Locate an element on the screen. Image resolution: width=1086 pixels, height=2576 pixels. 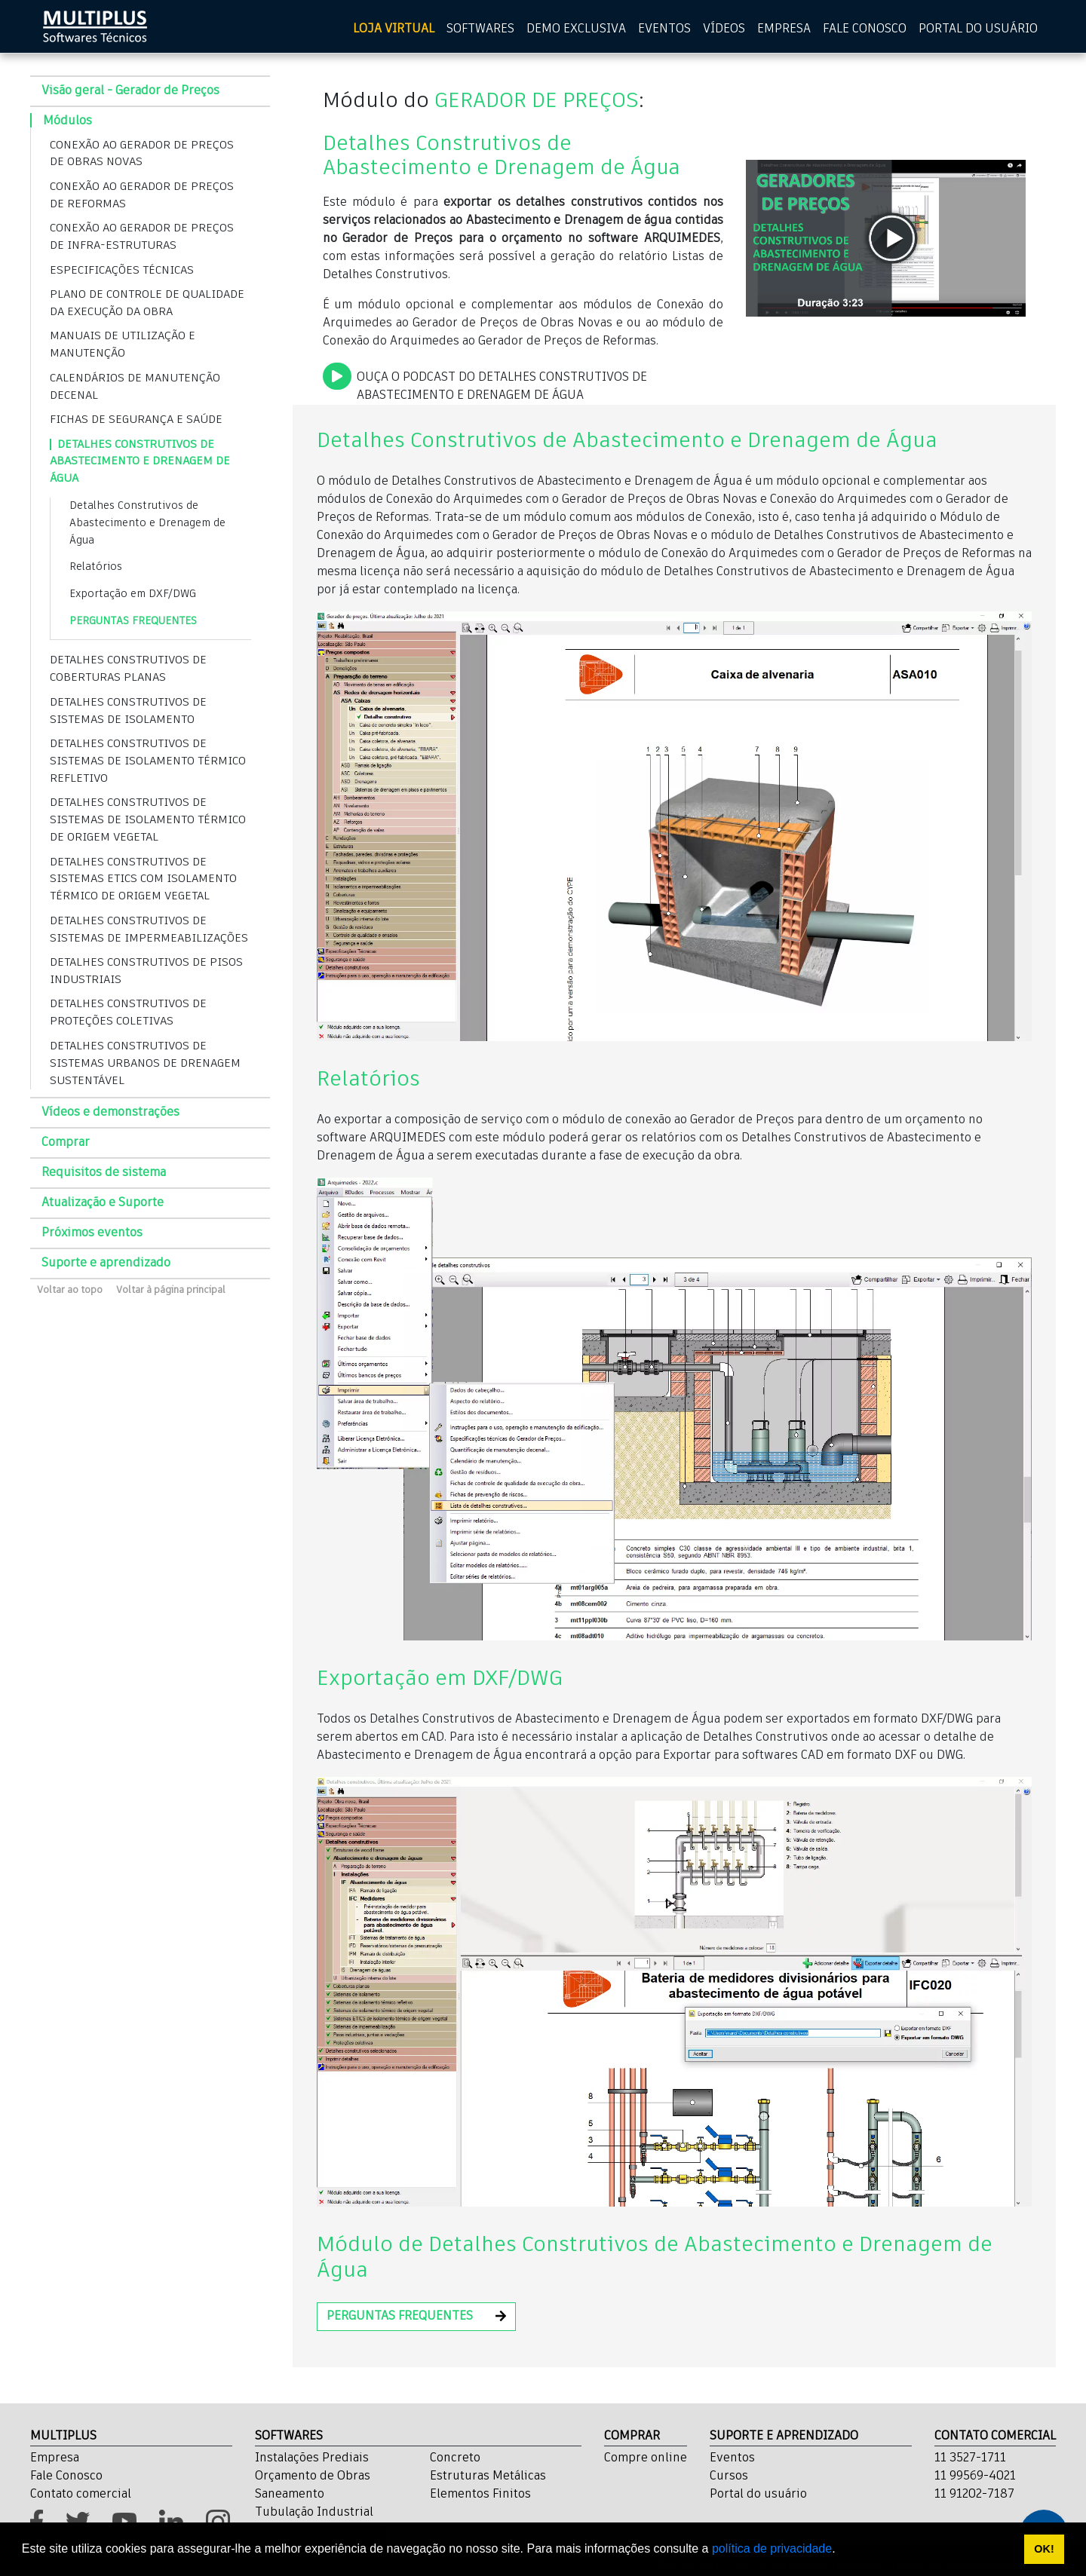
Vídeos e demonstrações is located at coordinates (110, 1113).